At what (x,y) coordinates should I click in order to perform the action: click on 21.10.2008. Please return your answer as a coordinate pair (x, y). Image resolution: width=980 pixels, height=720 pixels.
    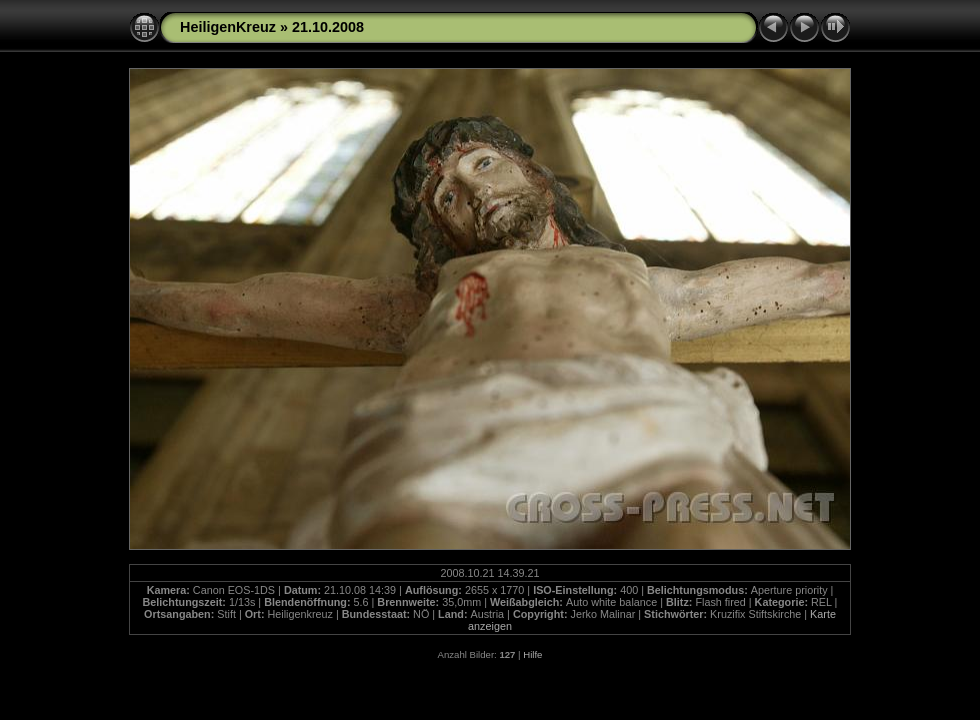
    Looking at the image, I should click on (328, 27).